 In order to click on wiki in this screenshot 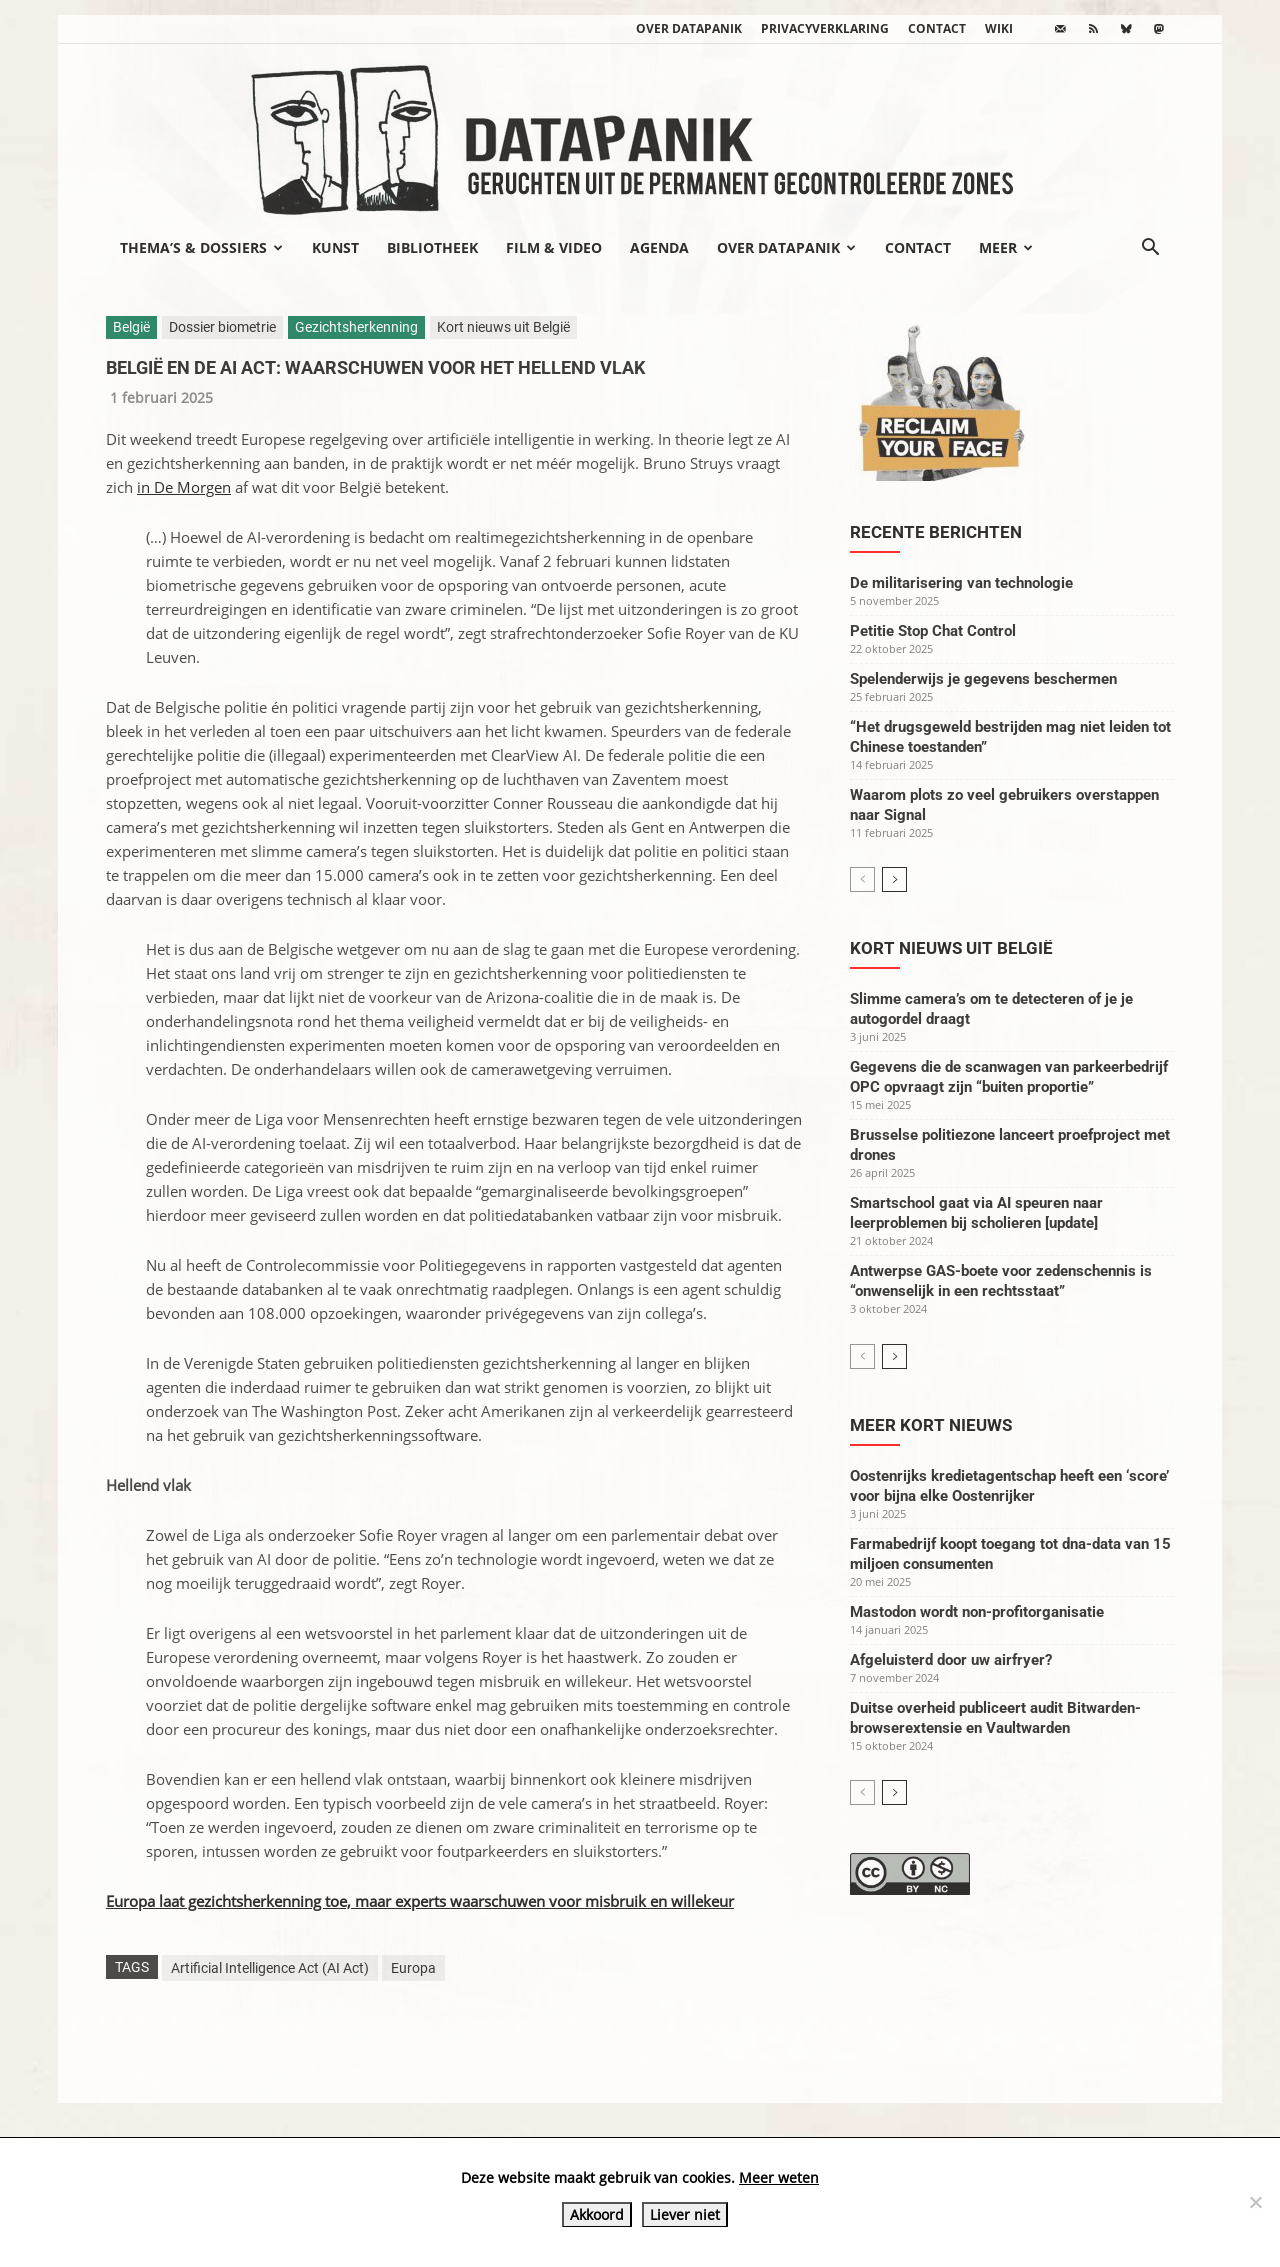, I will do `click(999, 28)`.